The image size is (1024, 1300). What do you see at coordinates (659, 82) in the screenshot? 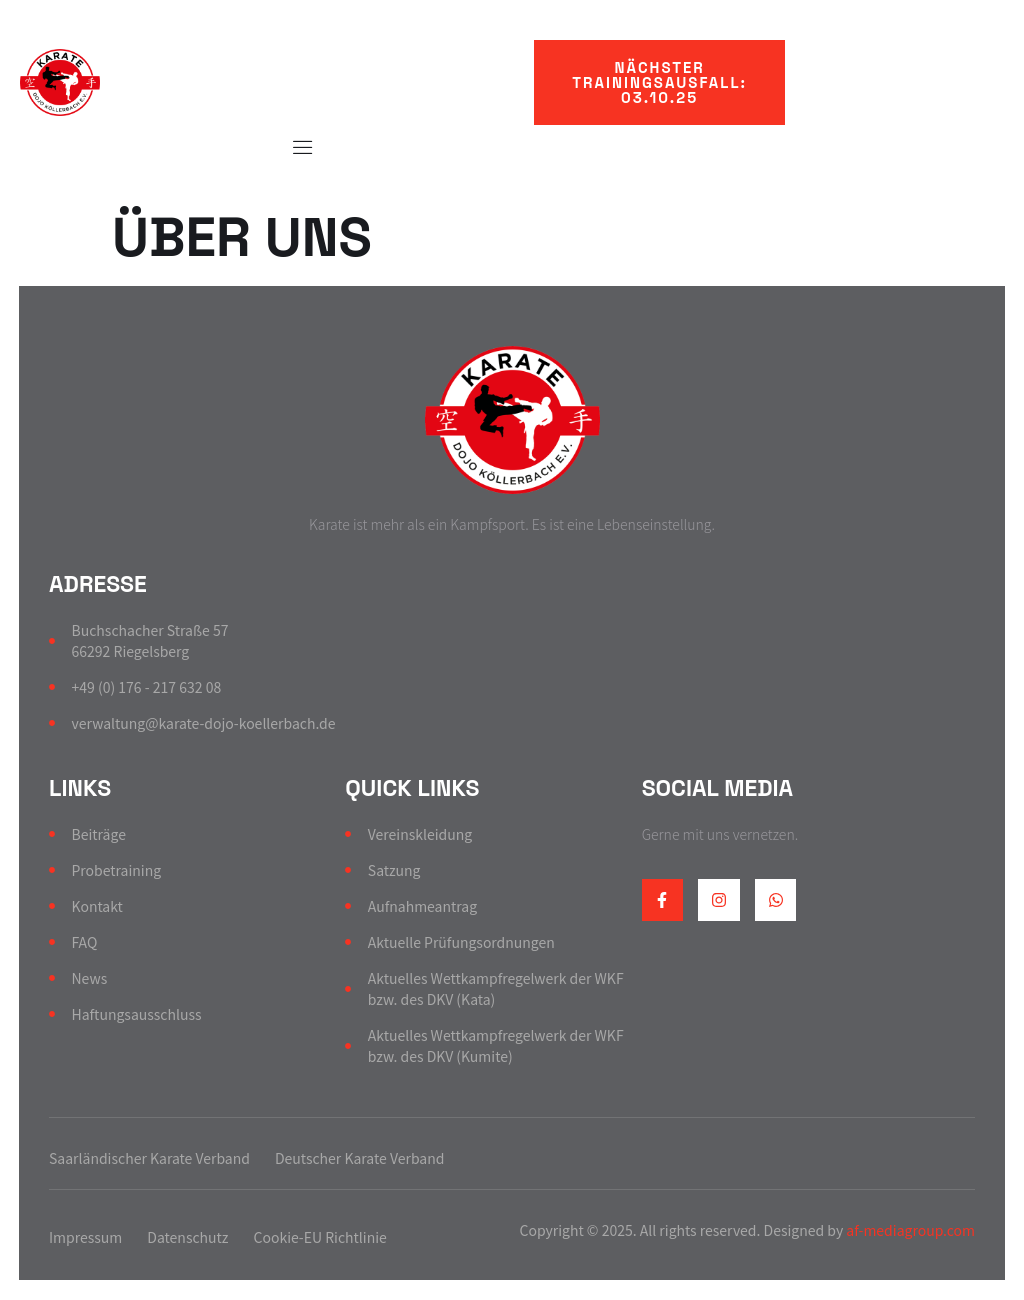
I see `[button]` at bounding box center [659, 82].